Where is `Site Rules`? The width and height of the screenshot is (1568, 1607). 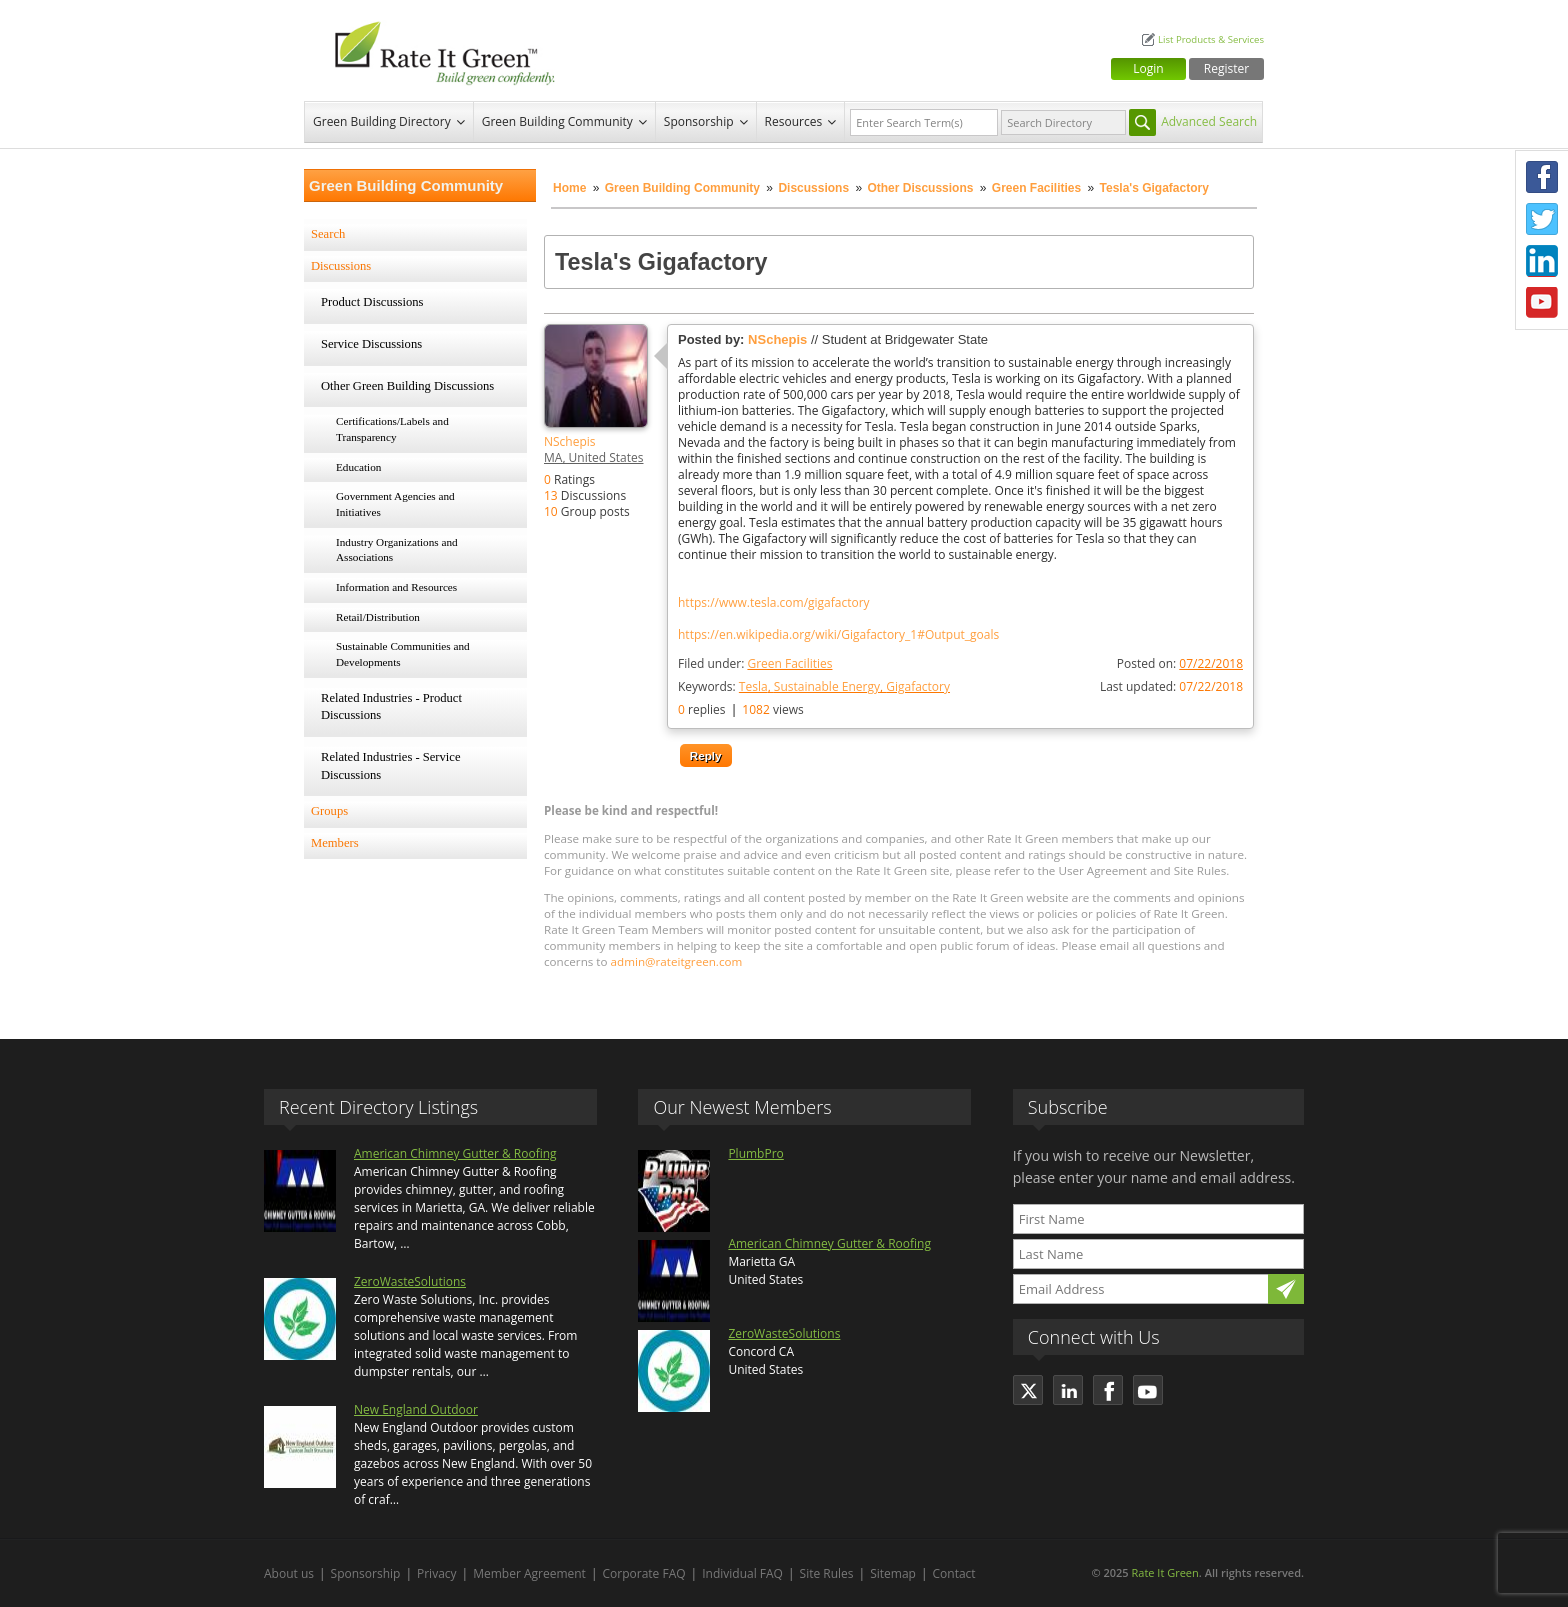 Site Rules is located at coordinates (827, 1573).